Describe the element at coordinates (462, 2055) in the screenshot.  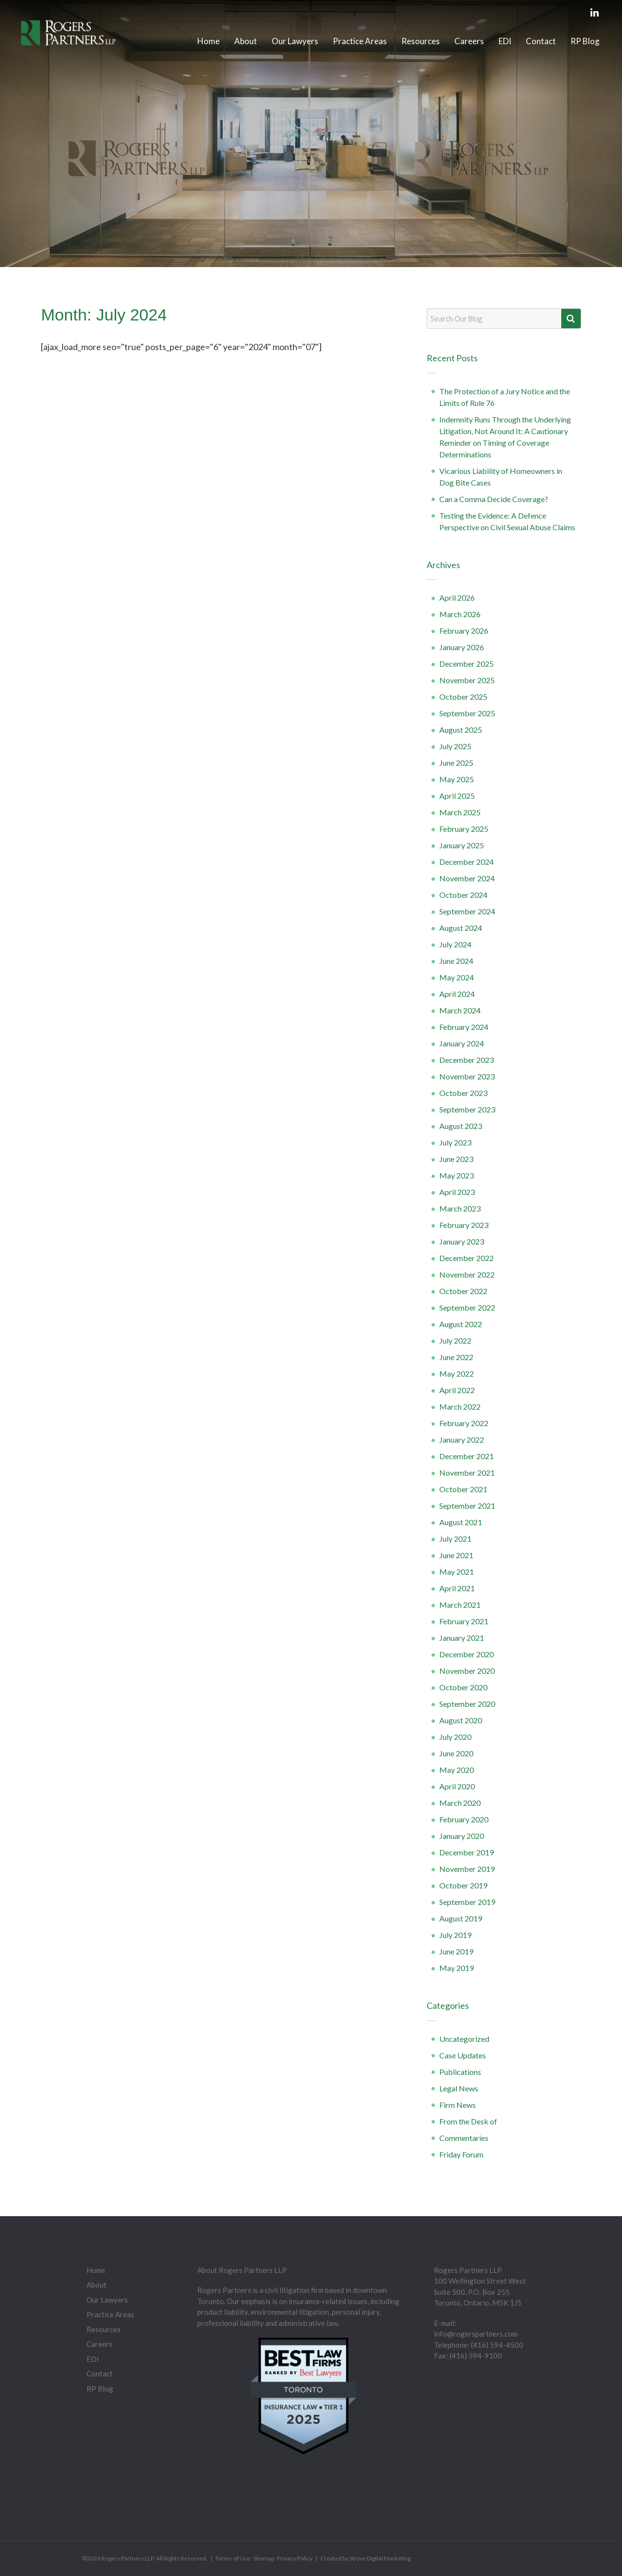
I see `Case Updates` at that location.